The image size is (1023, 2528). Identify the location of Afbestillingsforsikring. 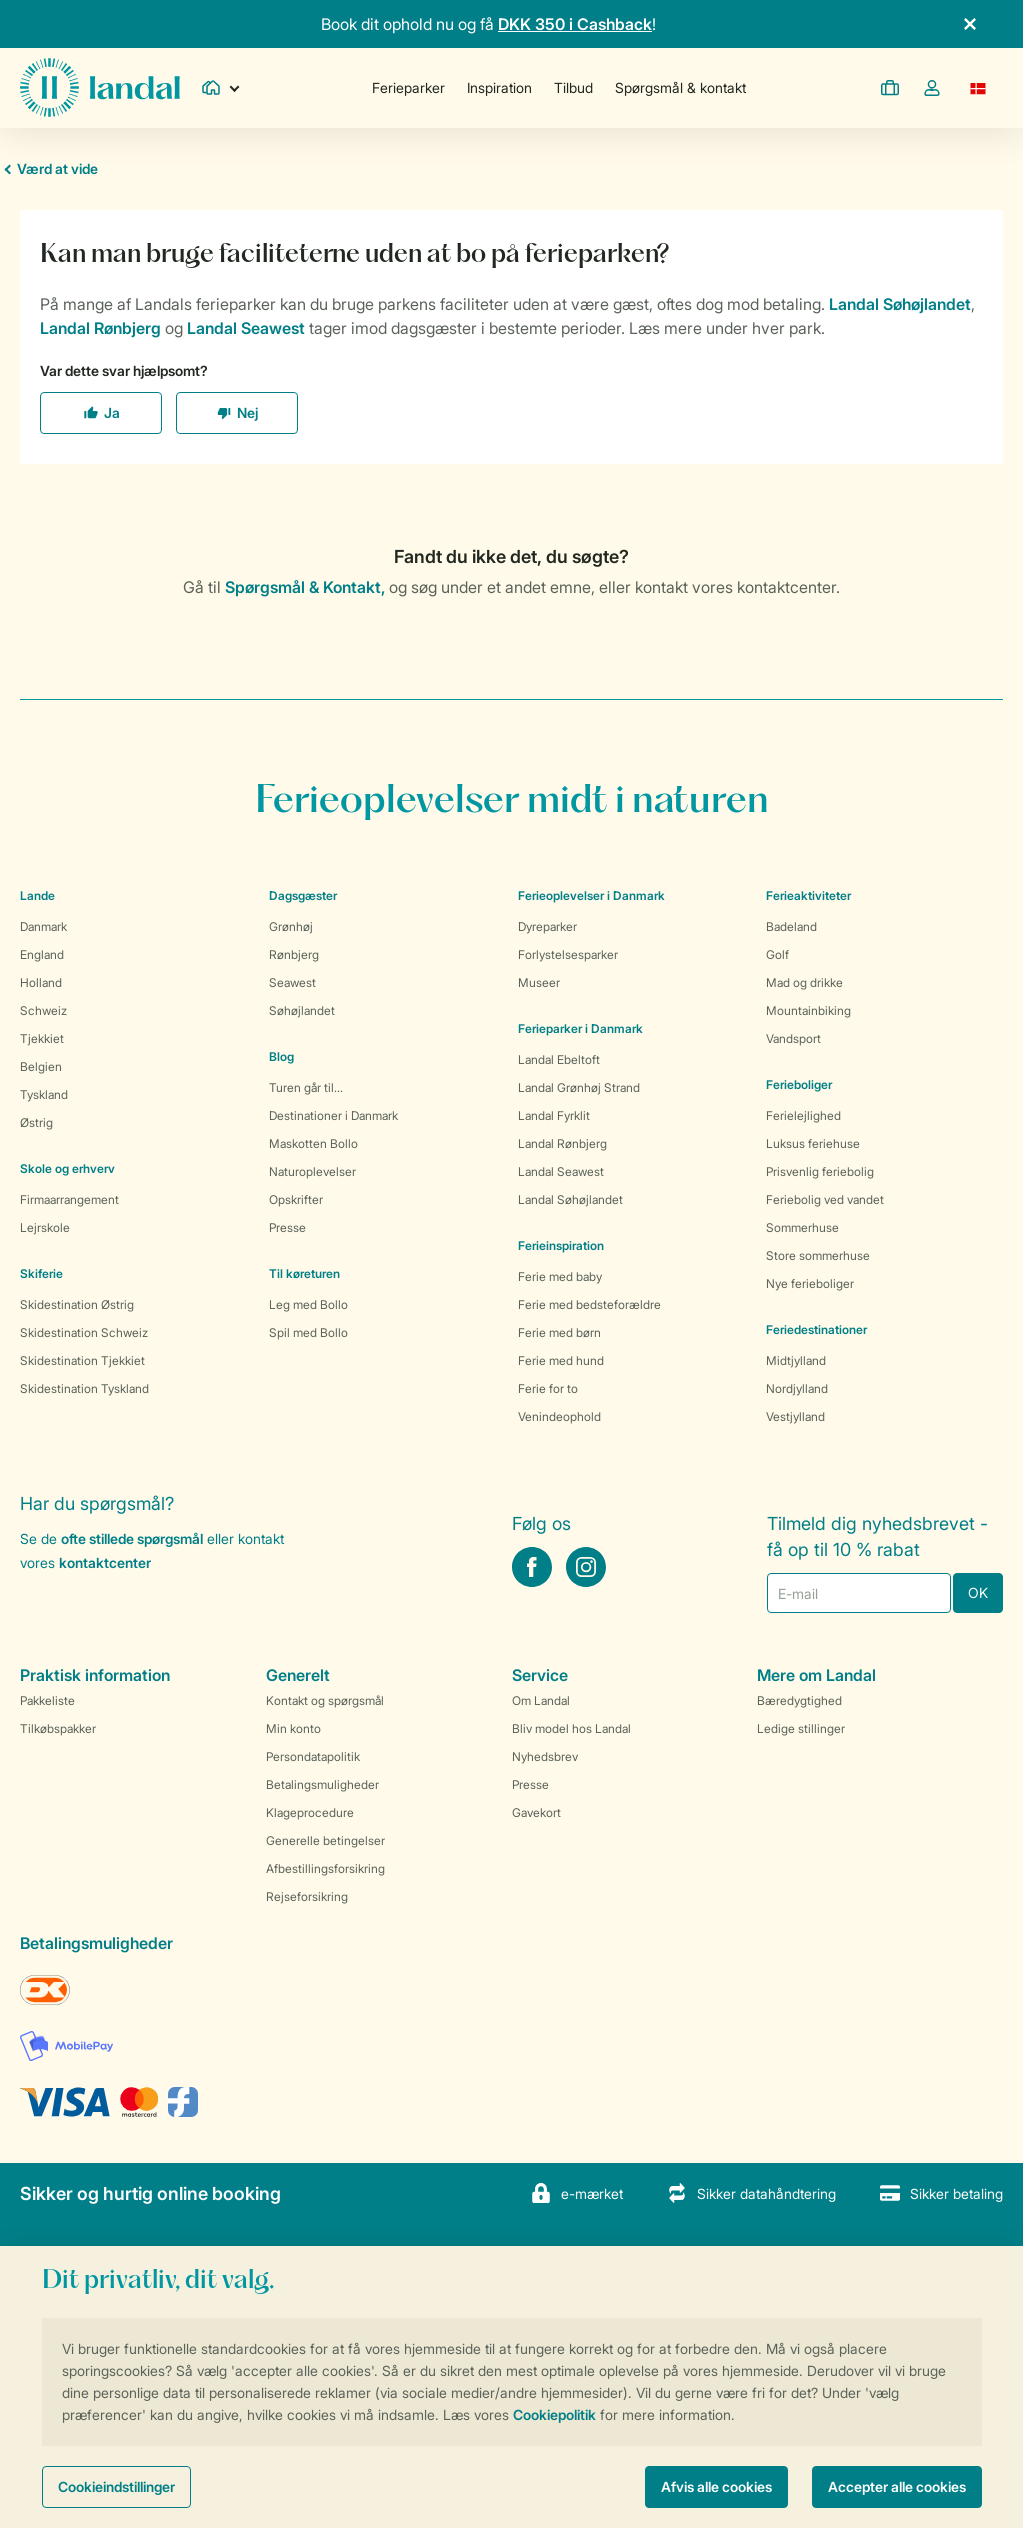
(325, 1868).